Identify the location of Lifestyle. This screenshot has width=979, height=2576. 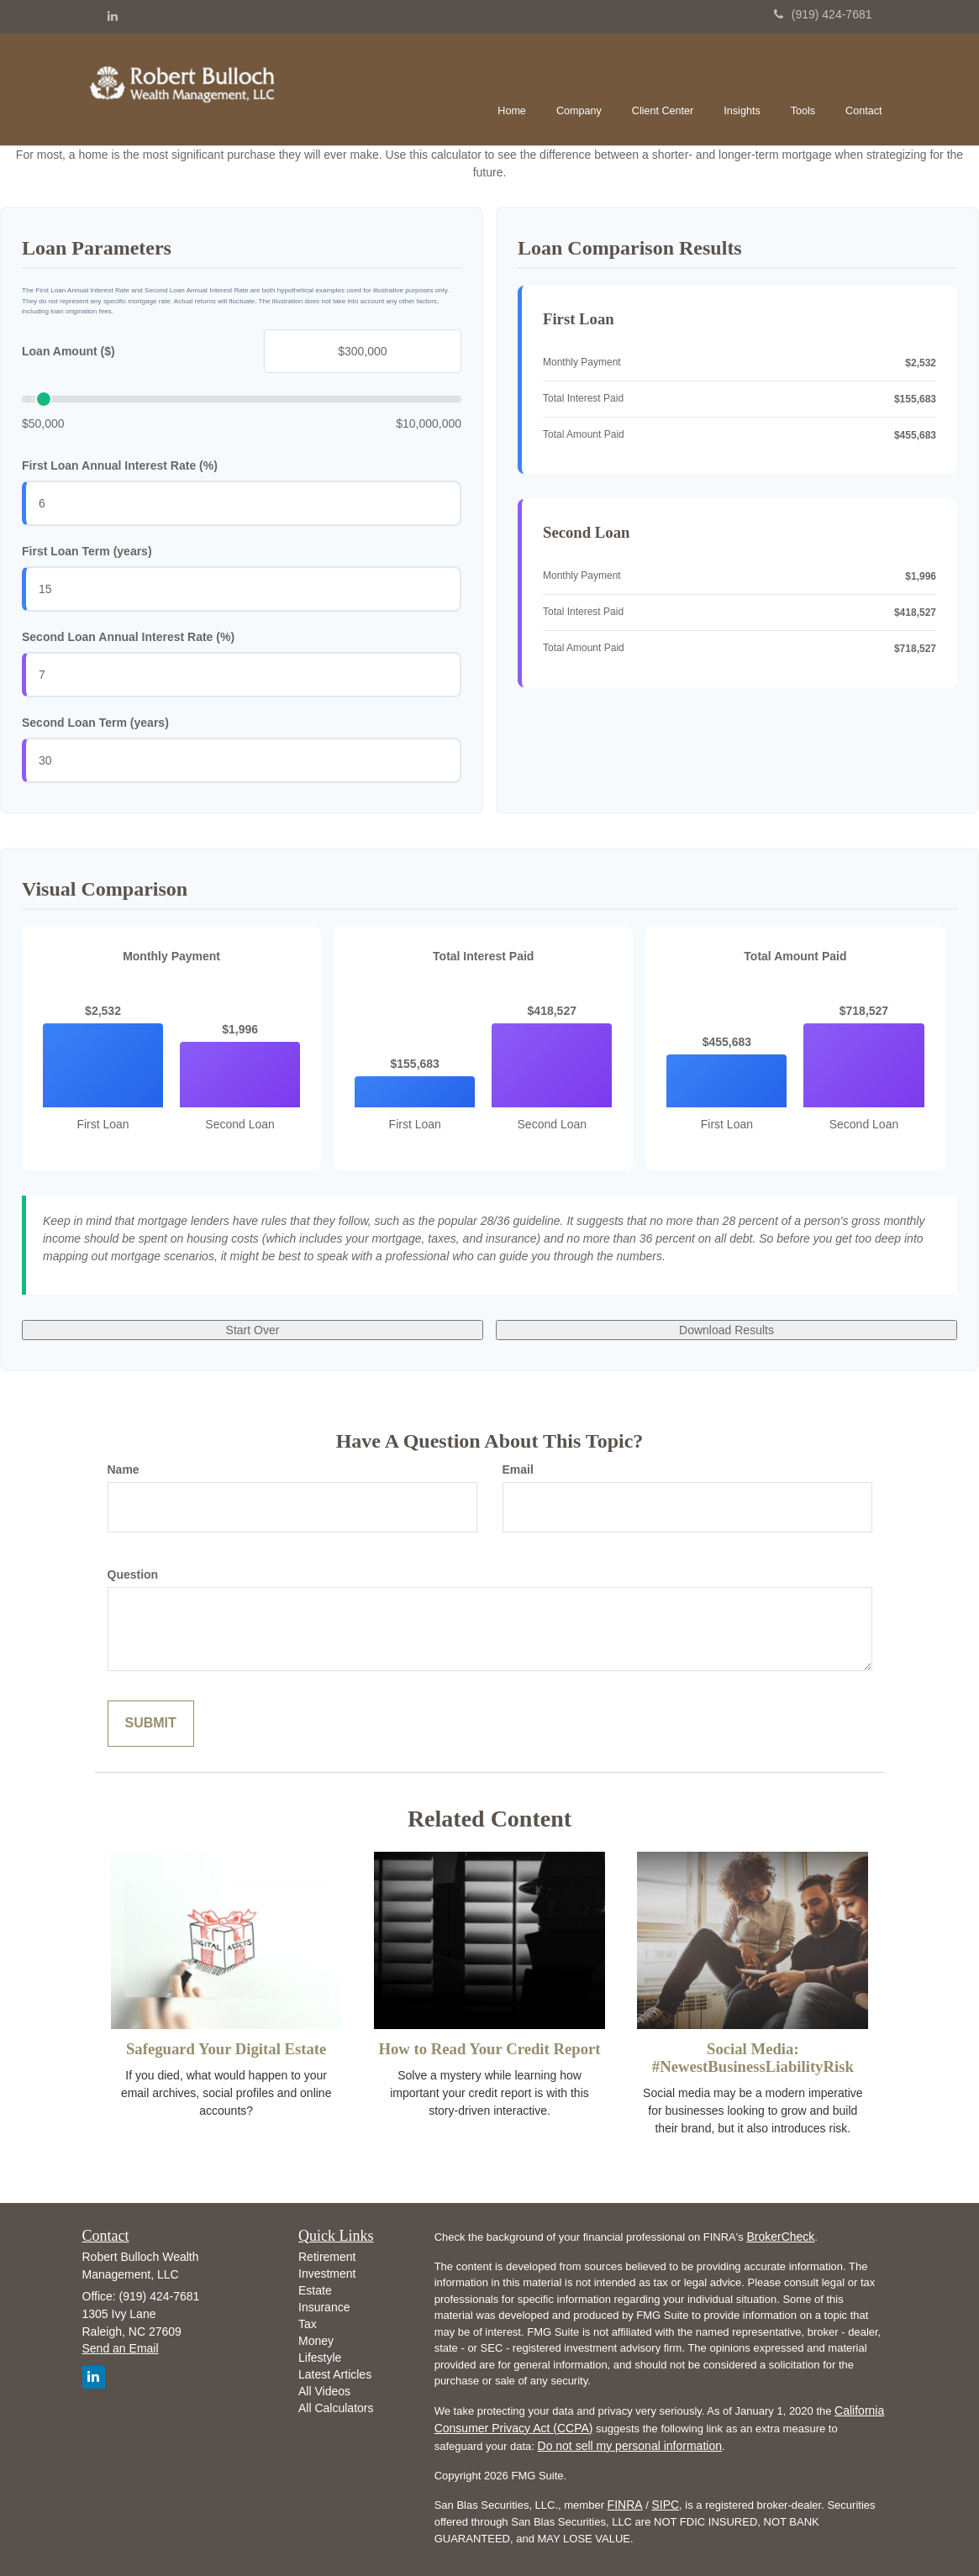
(319, 2357).